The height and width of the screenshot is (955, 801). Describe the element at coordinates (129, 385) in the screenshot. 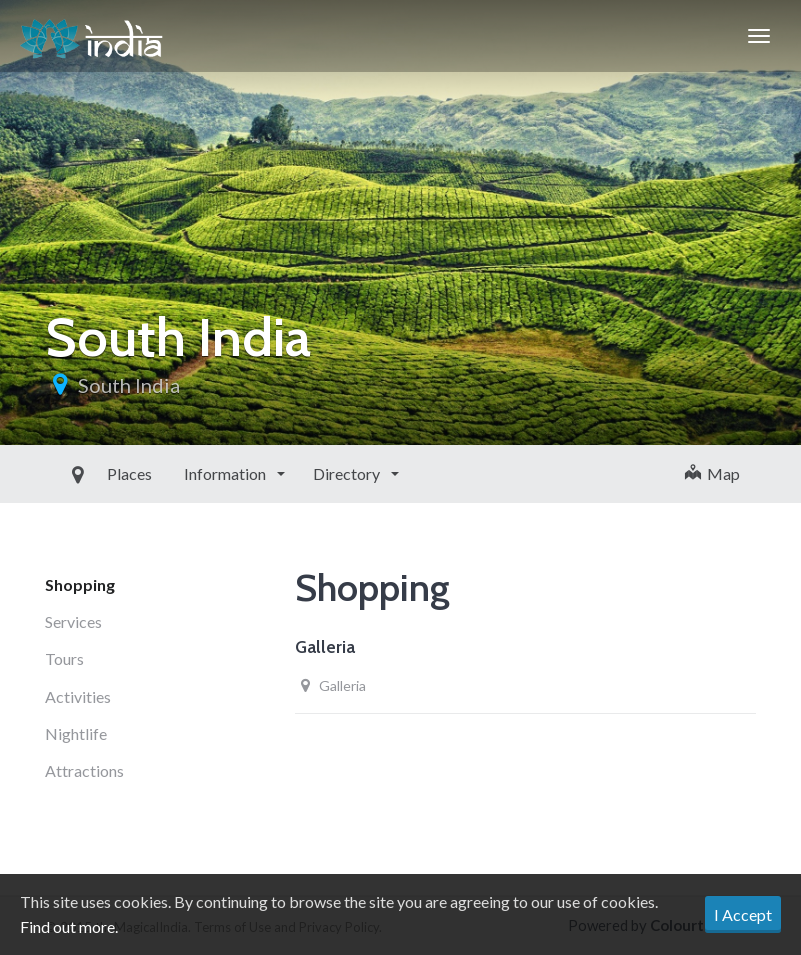

I see `South India` at that location.